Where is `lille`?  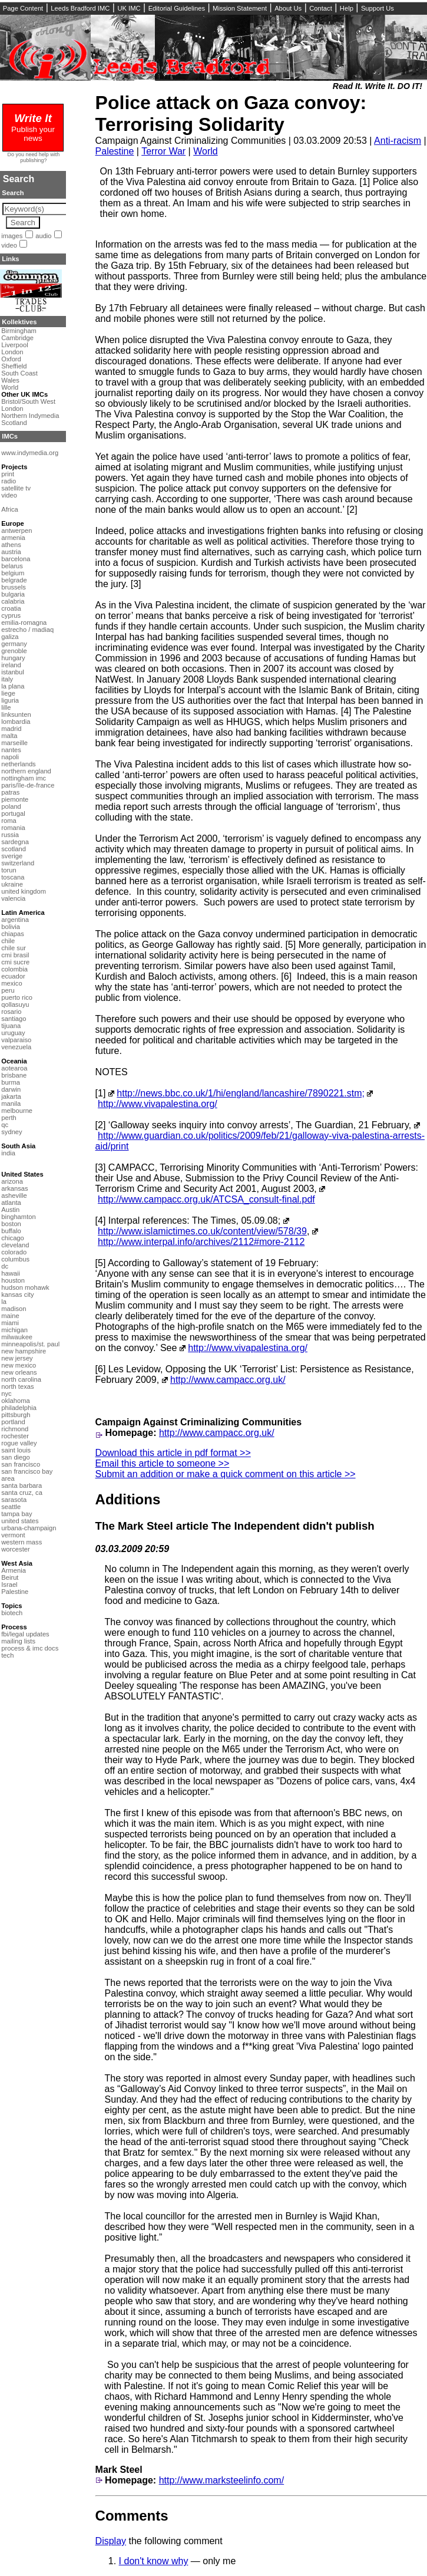
lille is located at coordinates (6, 707).